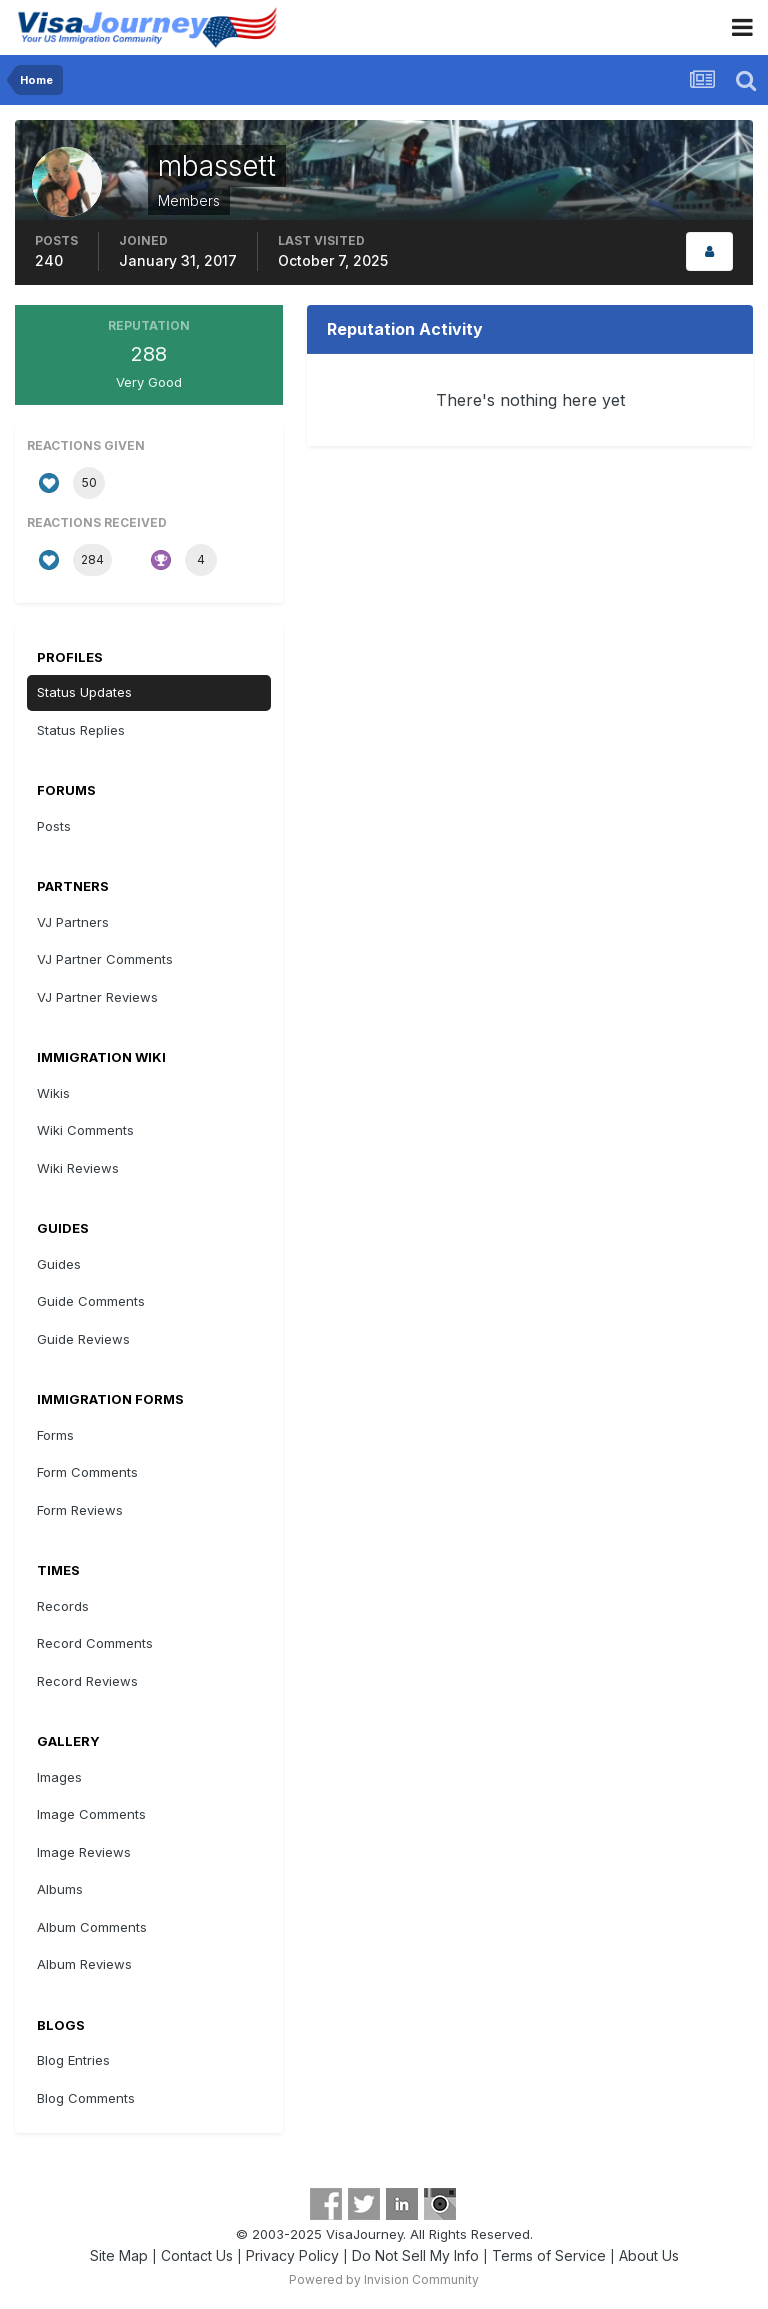  I want to click on Blog Entries, so click(73, 2060).